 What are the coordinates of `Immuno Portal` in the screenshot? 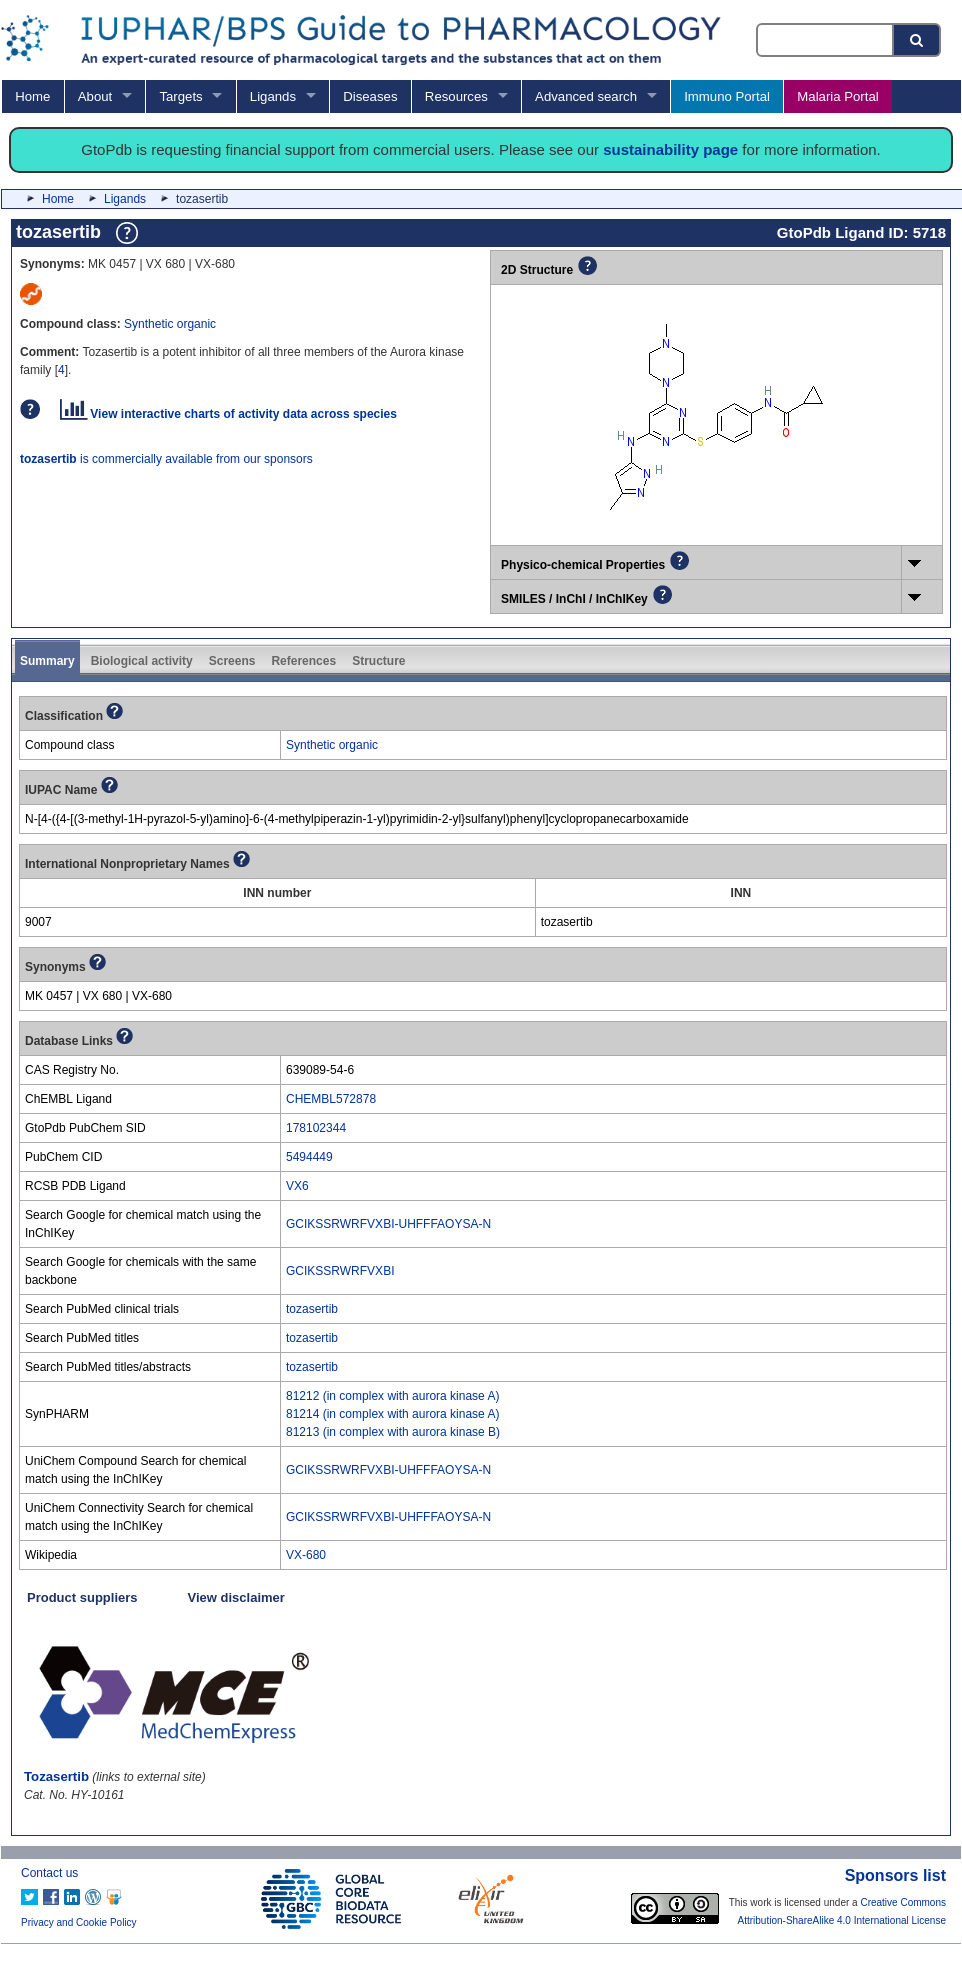 It's located at (727, 96).